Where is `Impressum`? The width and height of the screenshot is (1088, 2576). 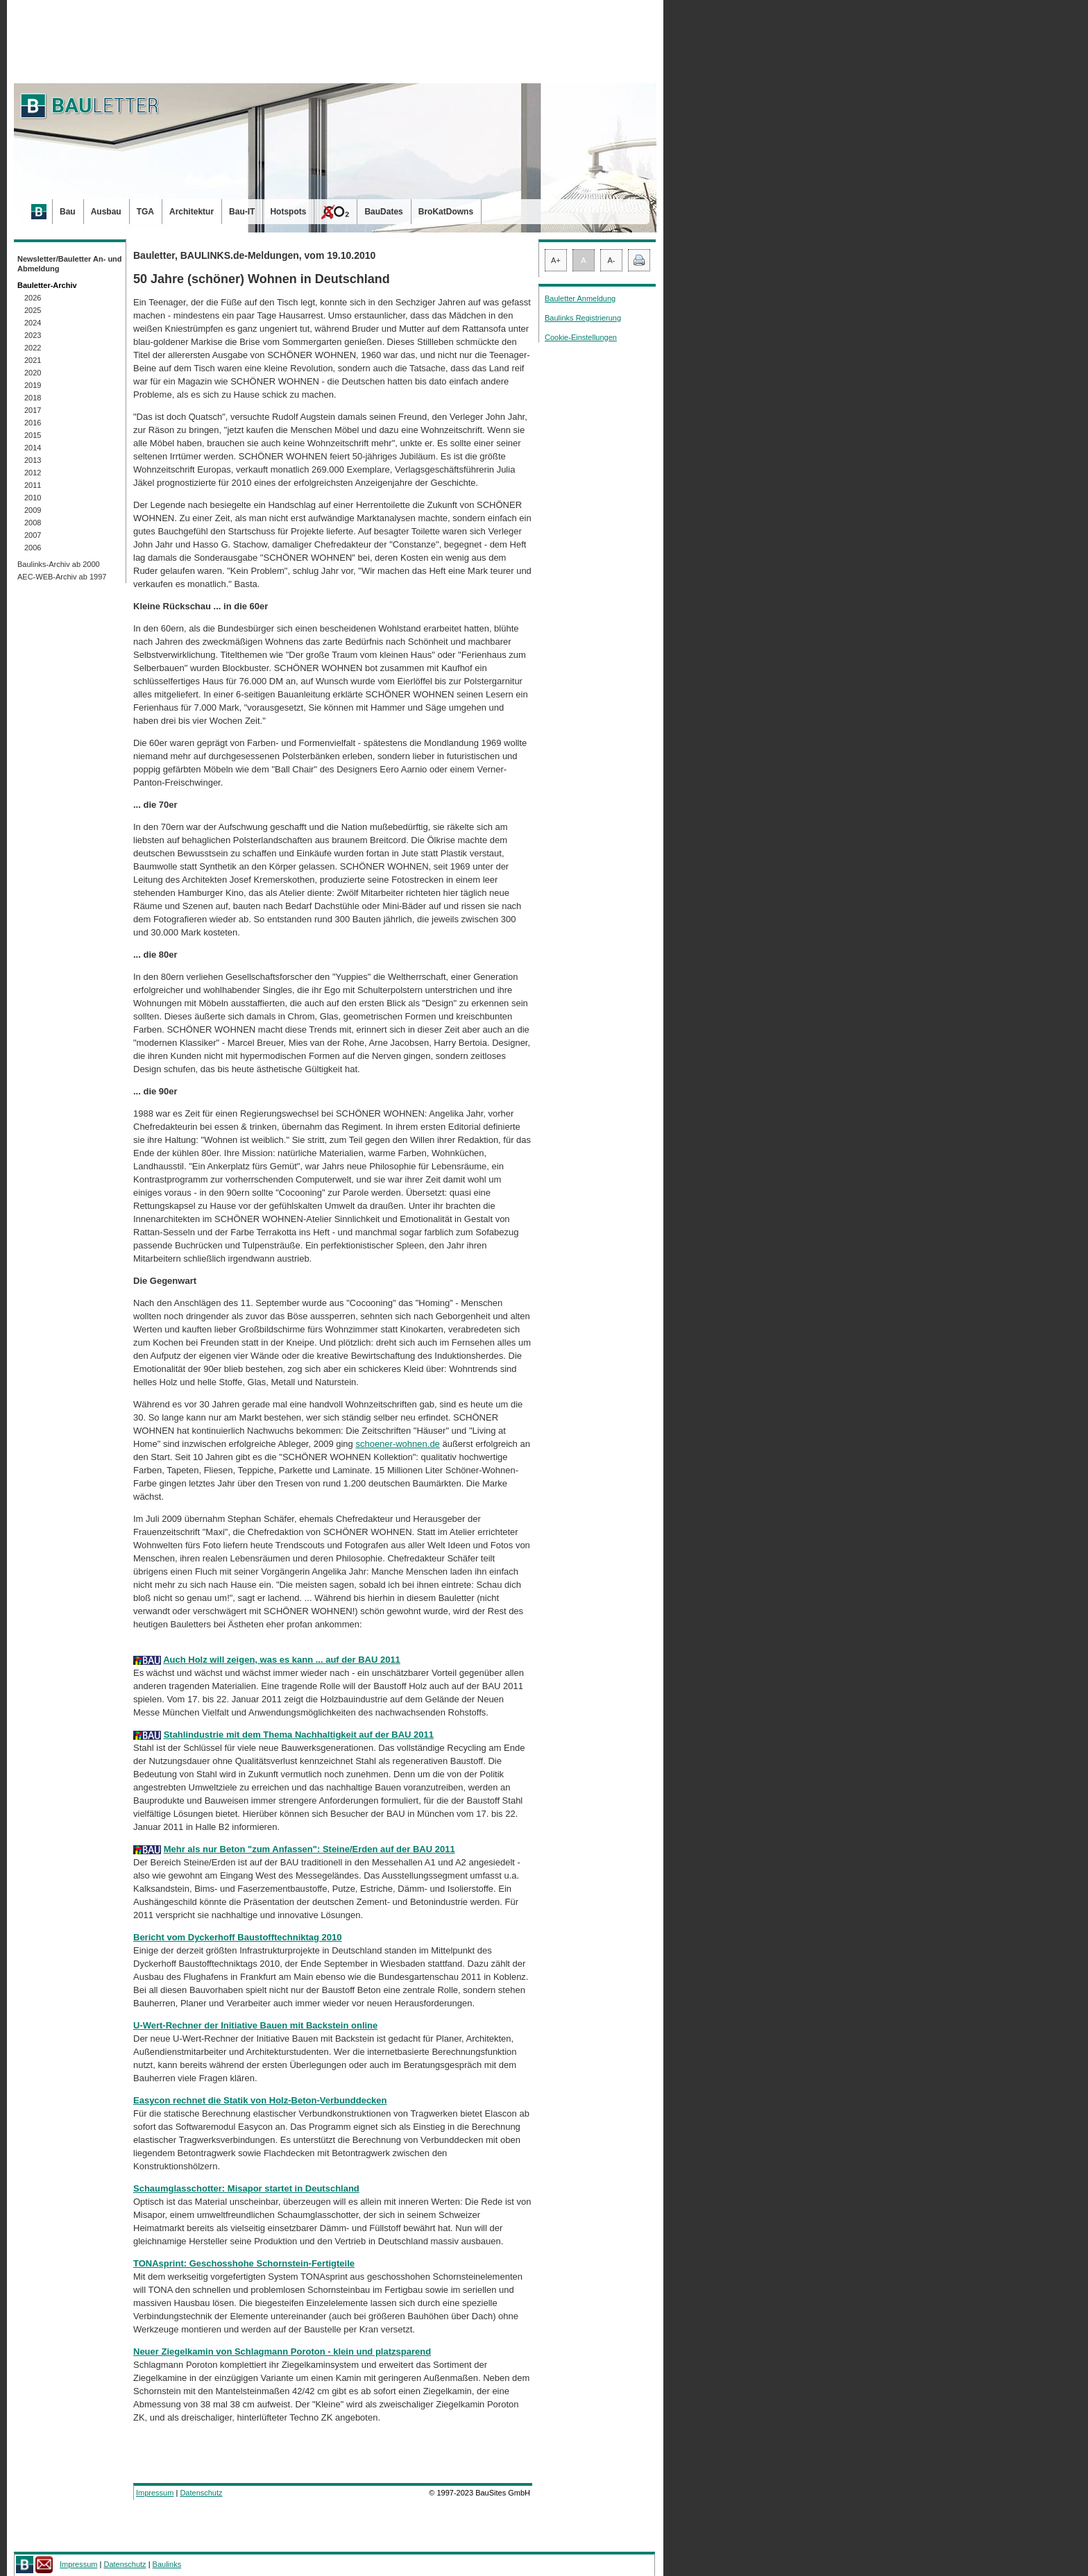
Impressum is located at coordinates (154, 2493).